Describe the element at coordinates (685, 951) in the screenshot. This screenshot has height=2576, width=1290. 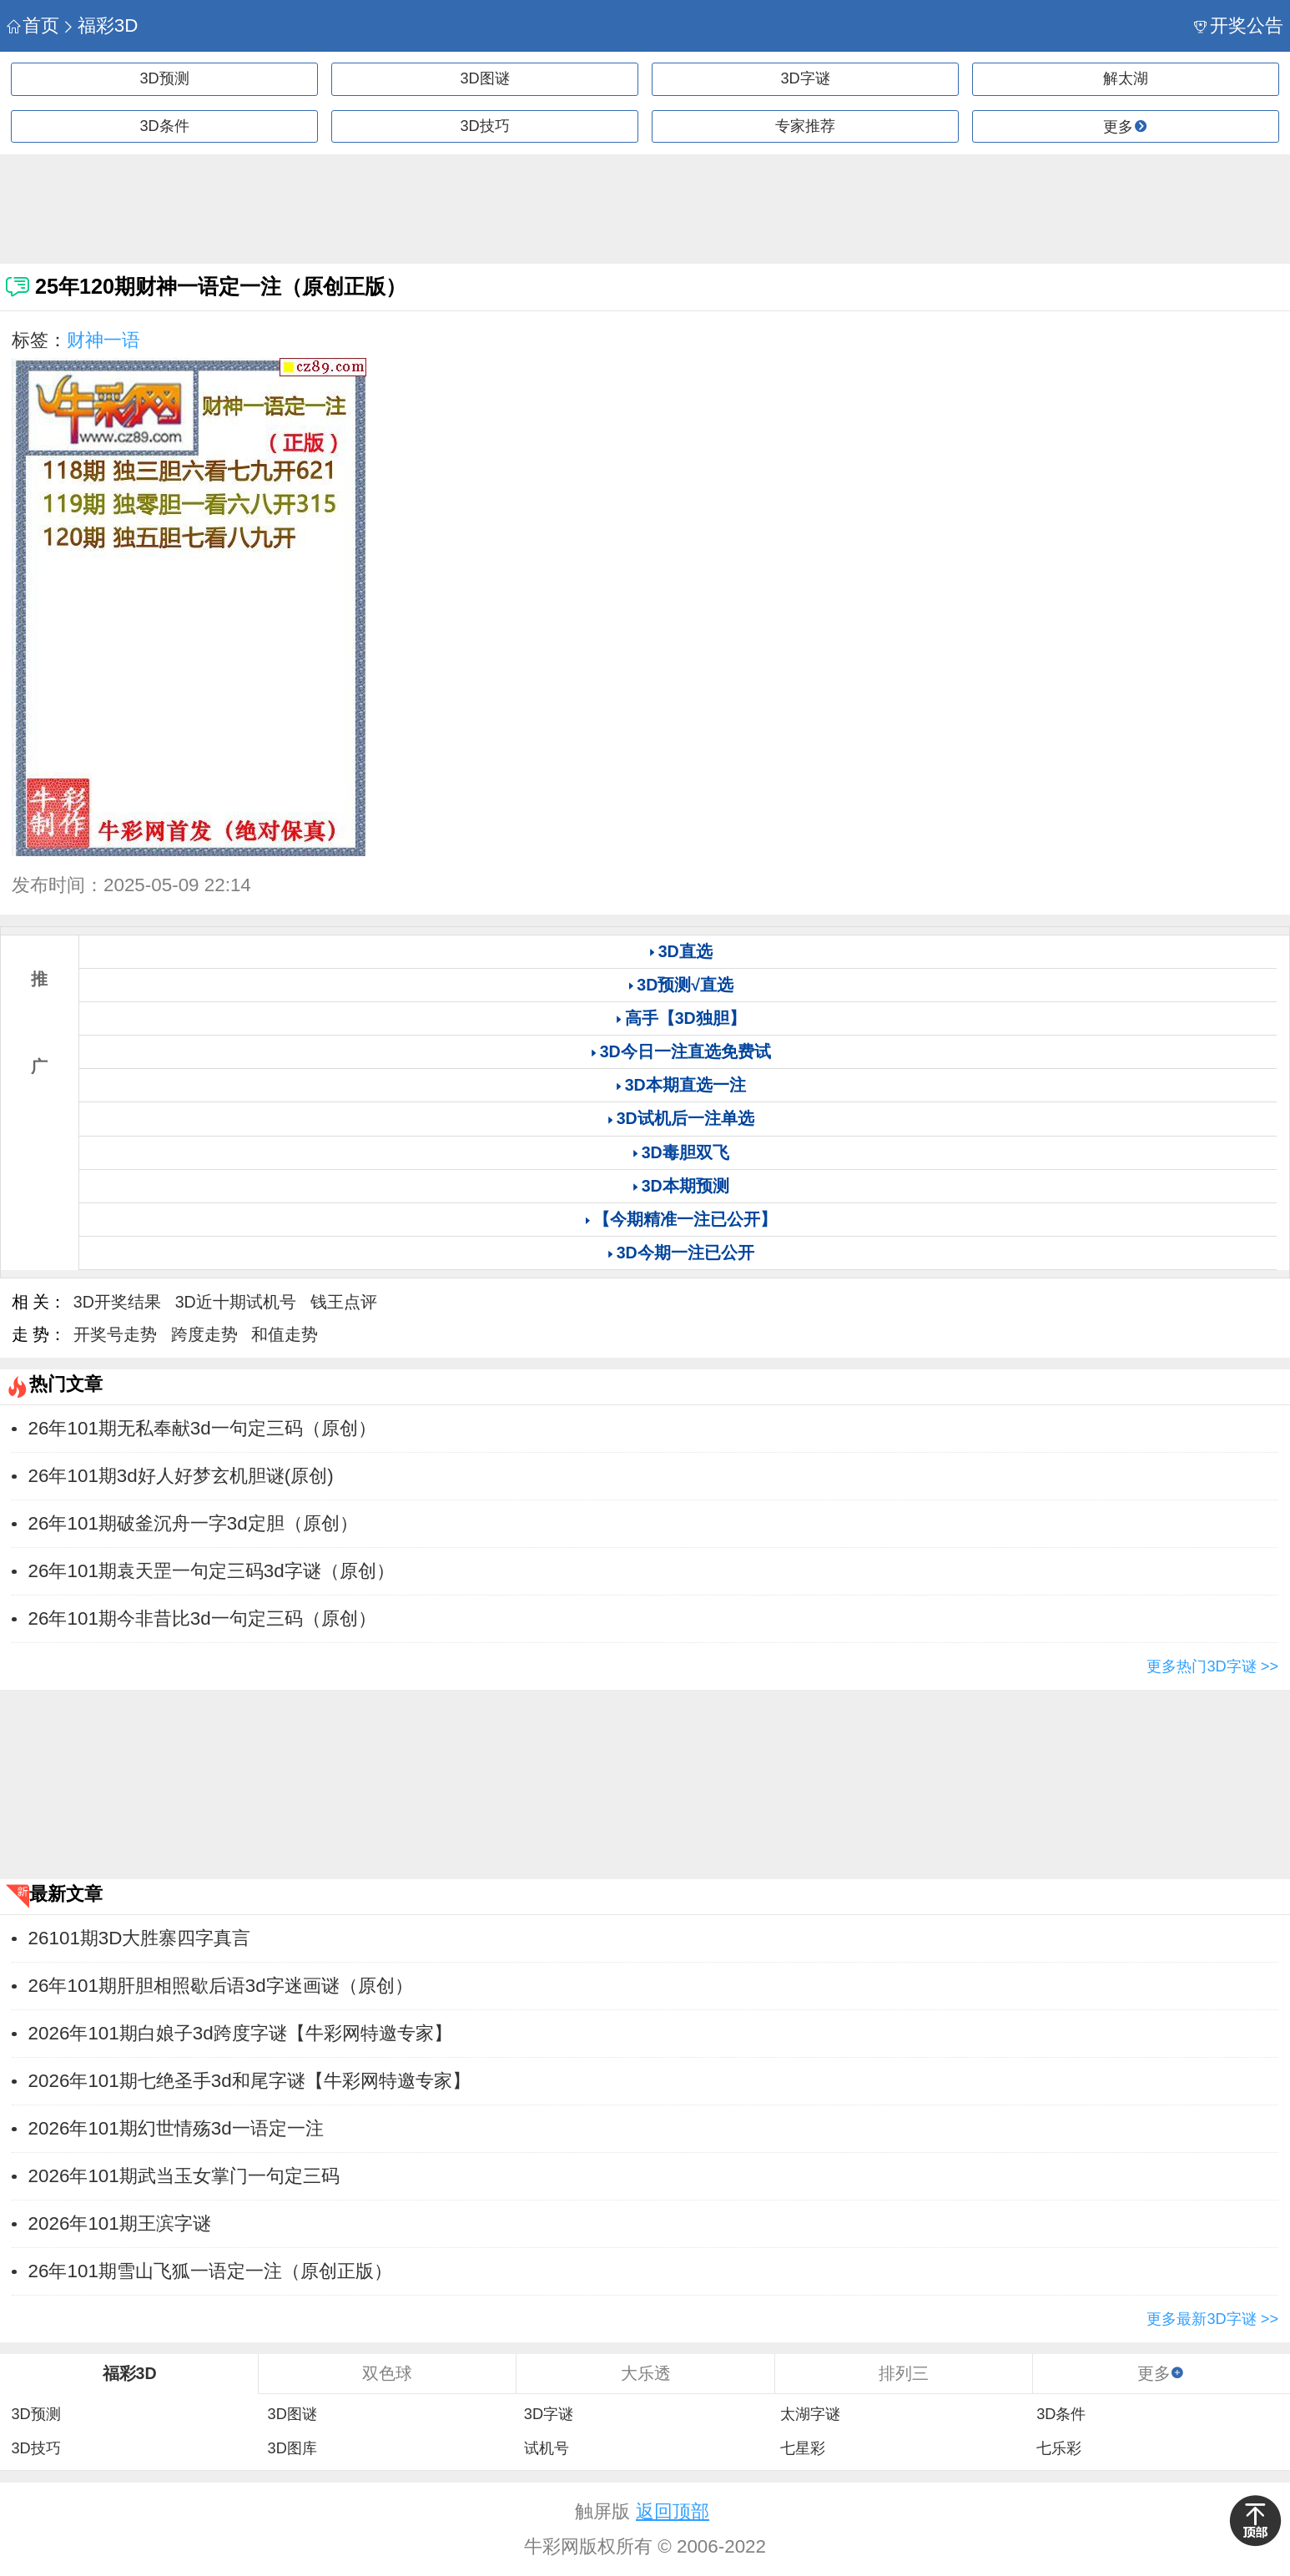
I see `3D直选` at that location.